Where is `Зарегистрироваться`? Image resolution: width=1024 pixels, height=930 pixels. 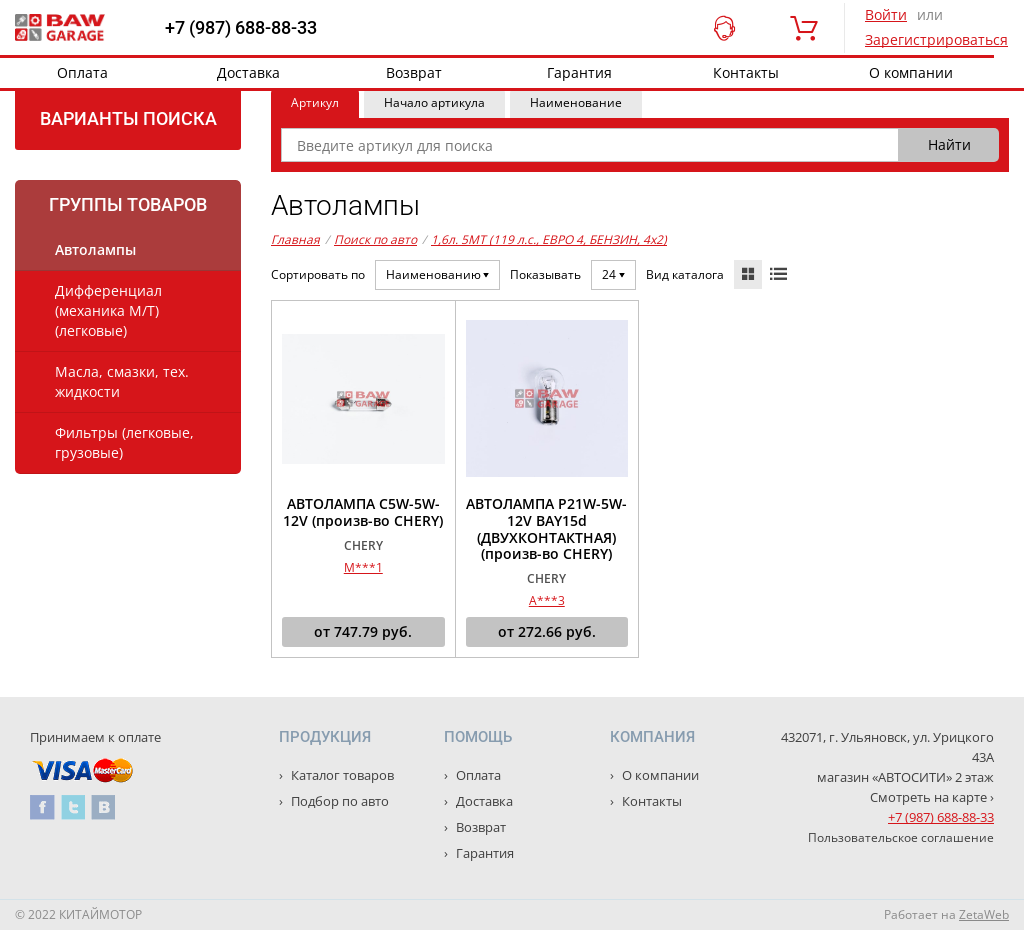 Зарегистрироваться is located at coordinates (936, 39).